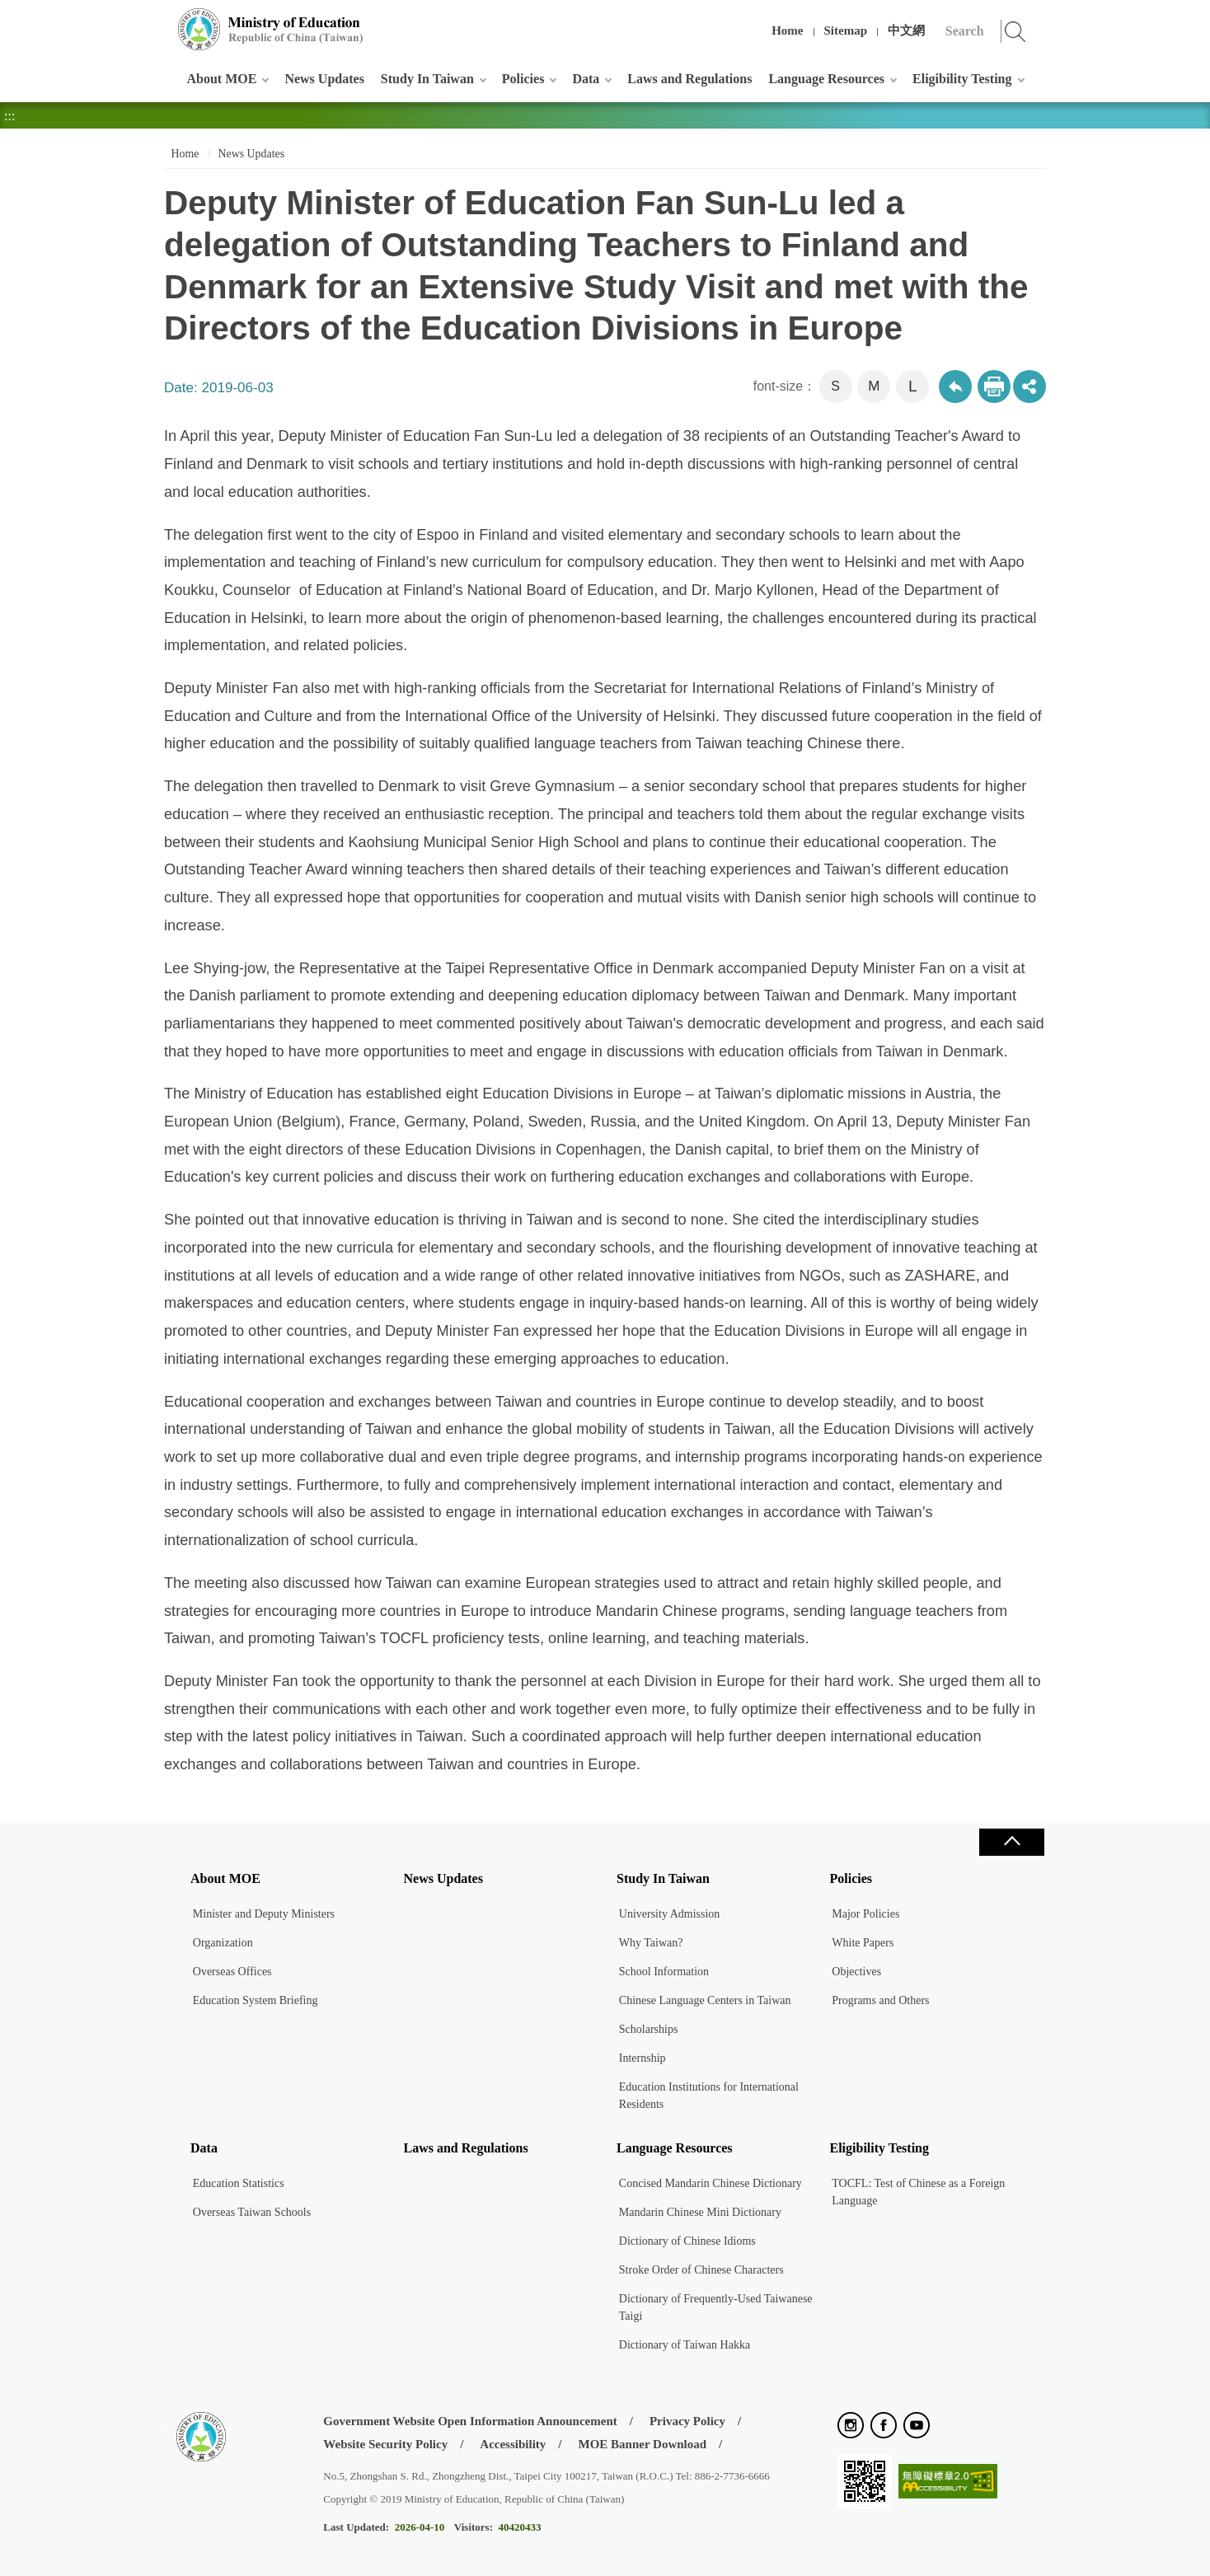  Describe the element at coordinates (687, 2421) in the screenshot. I see `Privacy Policy` at that location.